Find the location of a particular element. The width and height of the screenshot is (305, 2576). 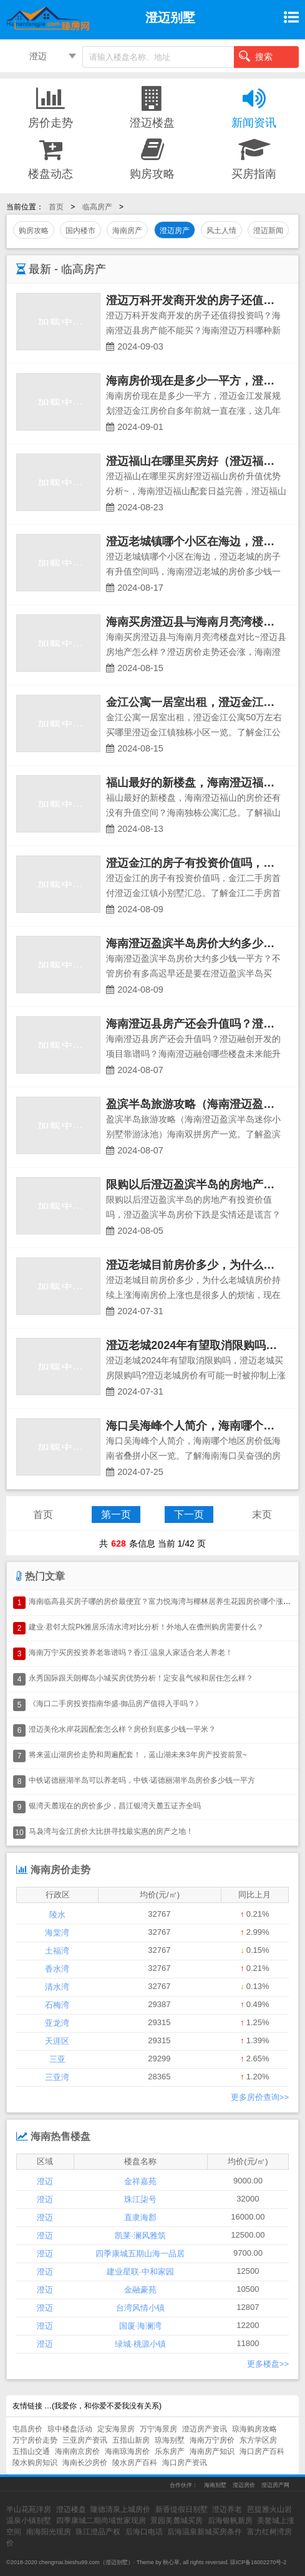

澄迈楼盘 is located at coordinates (152, 107).